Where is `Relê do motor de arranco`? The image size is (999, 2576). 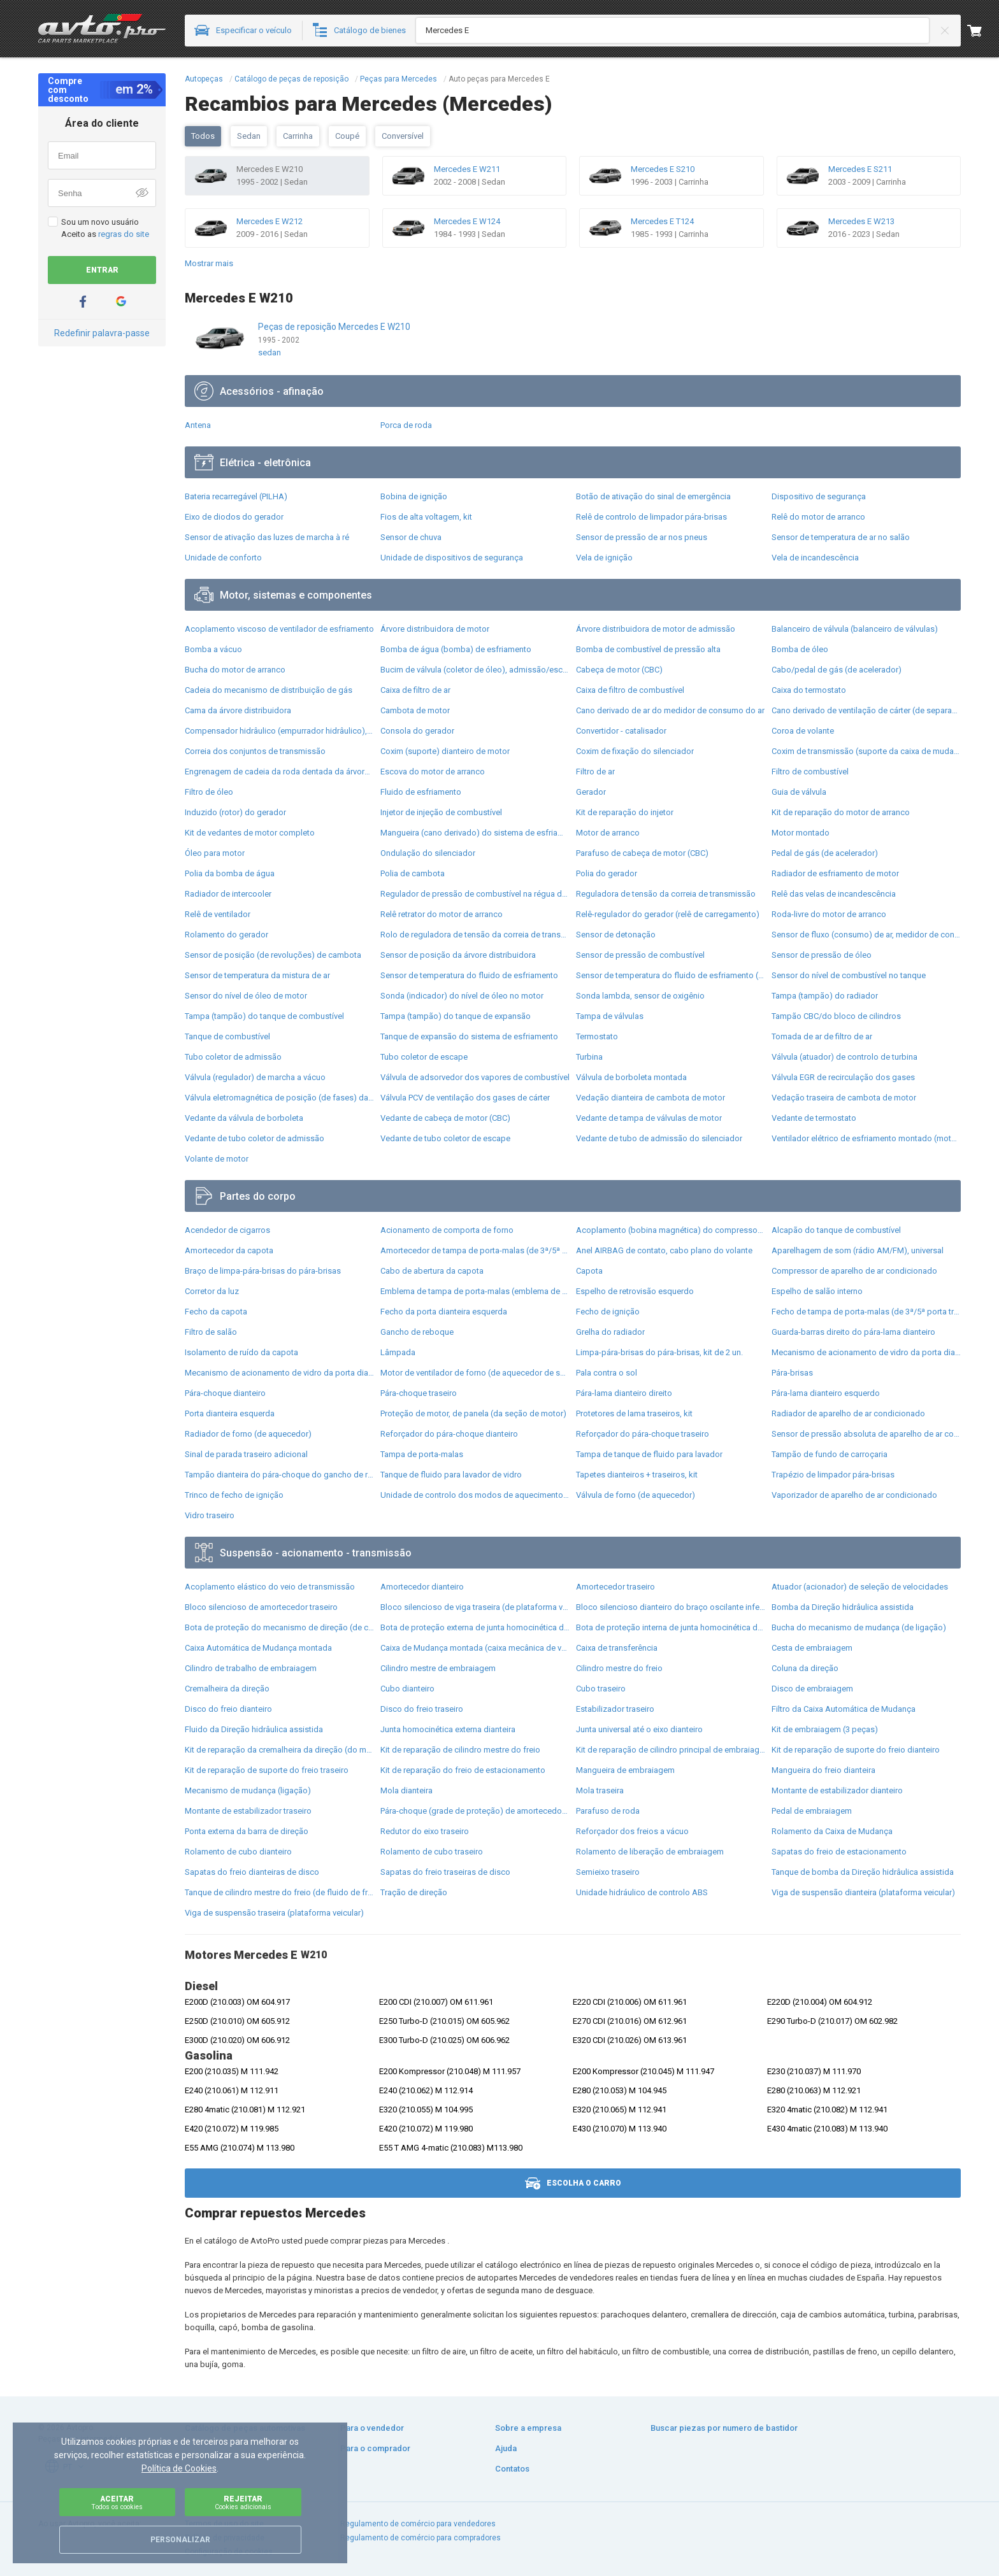
Relê do motor de arranco is located at coordinates (818, 517).